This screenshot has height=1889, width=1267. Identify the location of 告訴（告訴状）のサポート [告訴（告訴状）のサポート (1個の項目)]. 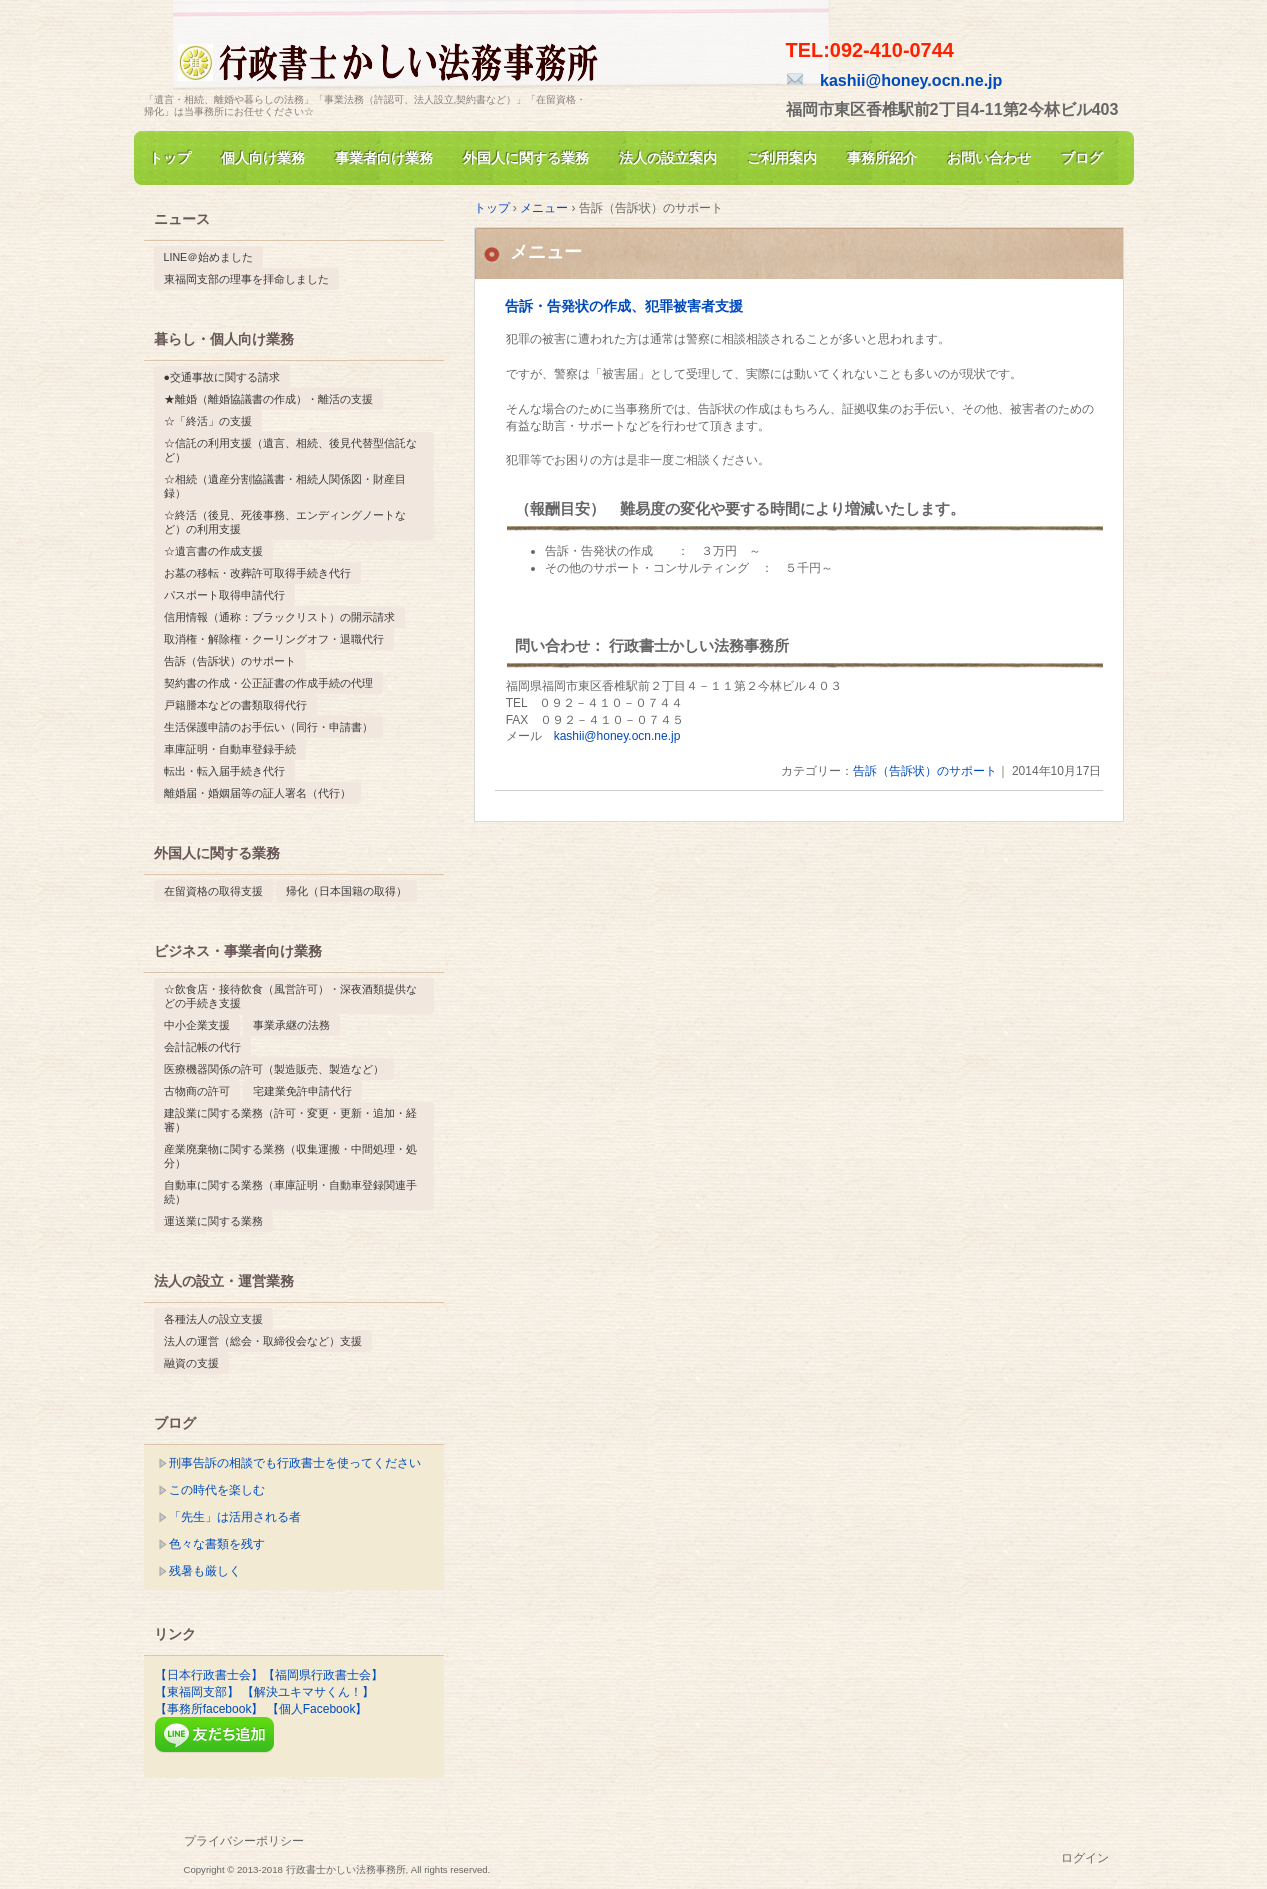
(230, 661).